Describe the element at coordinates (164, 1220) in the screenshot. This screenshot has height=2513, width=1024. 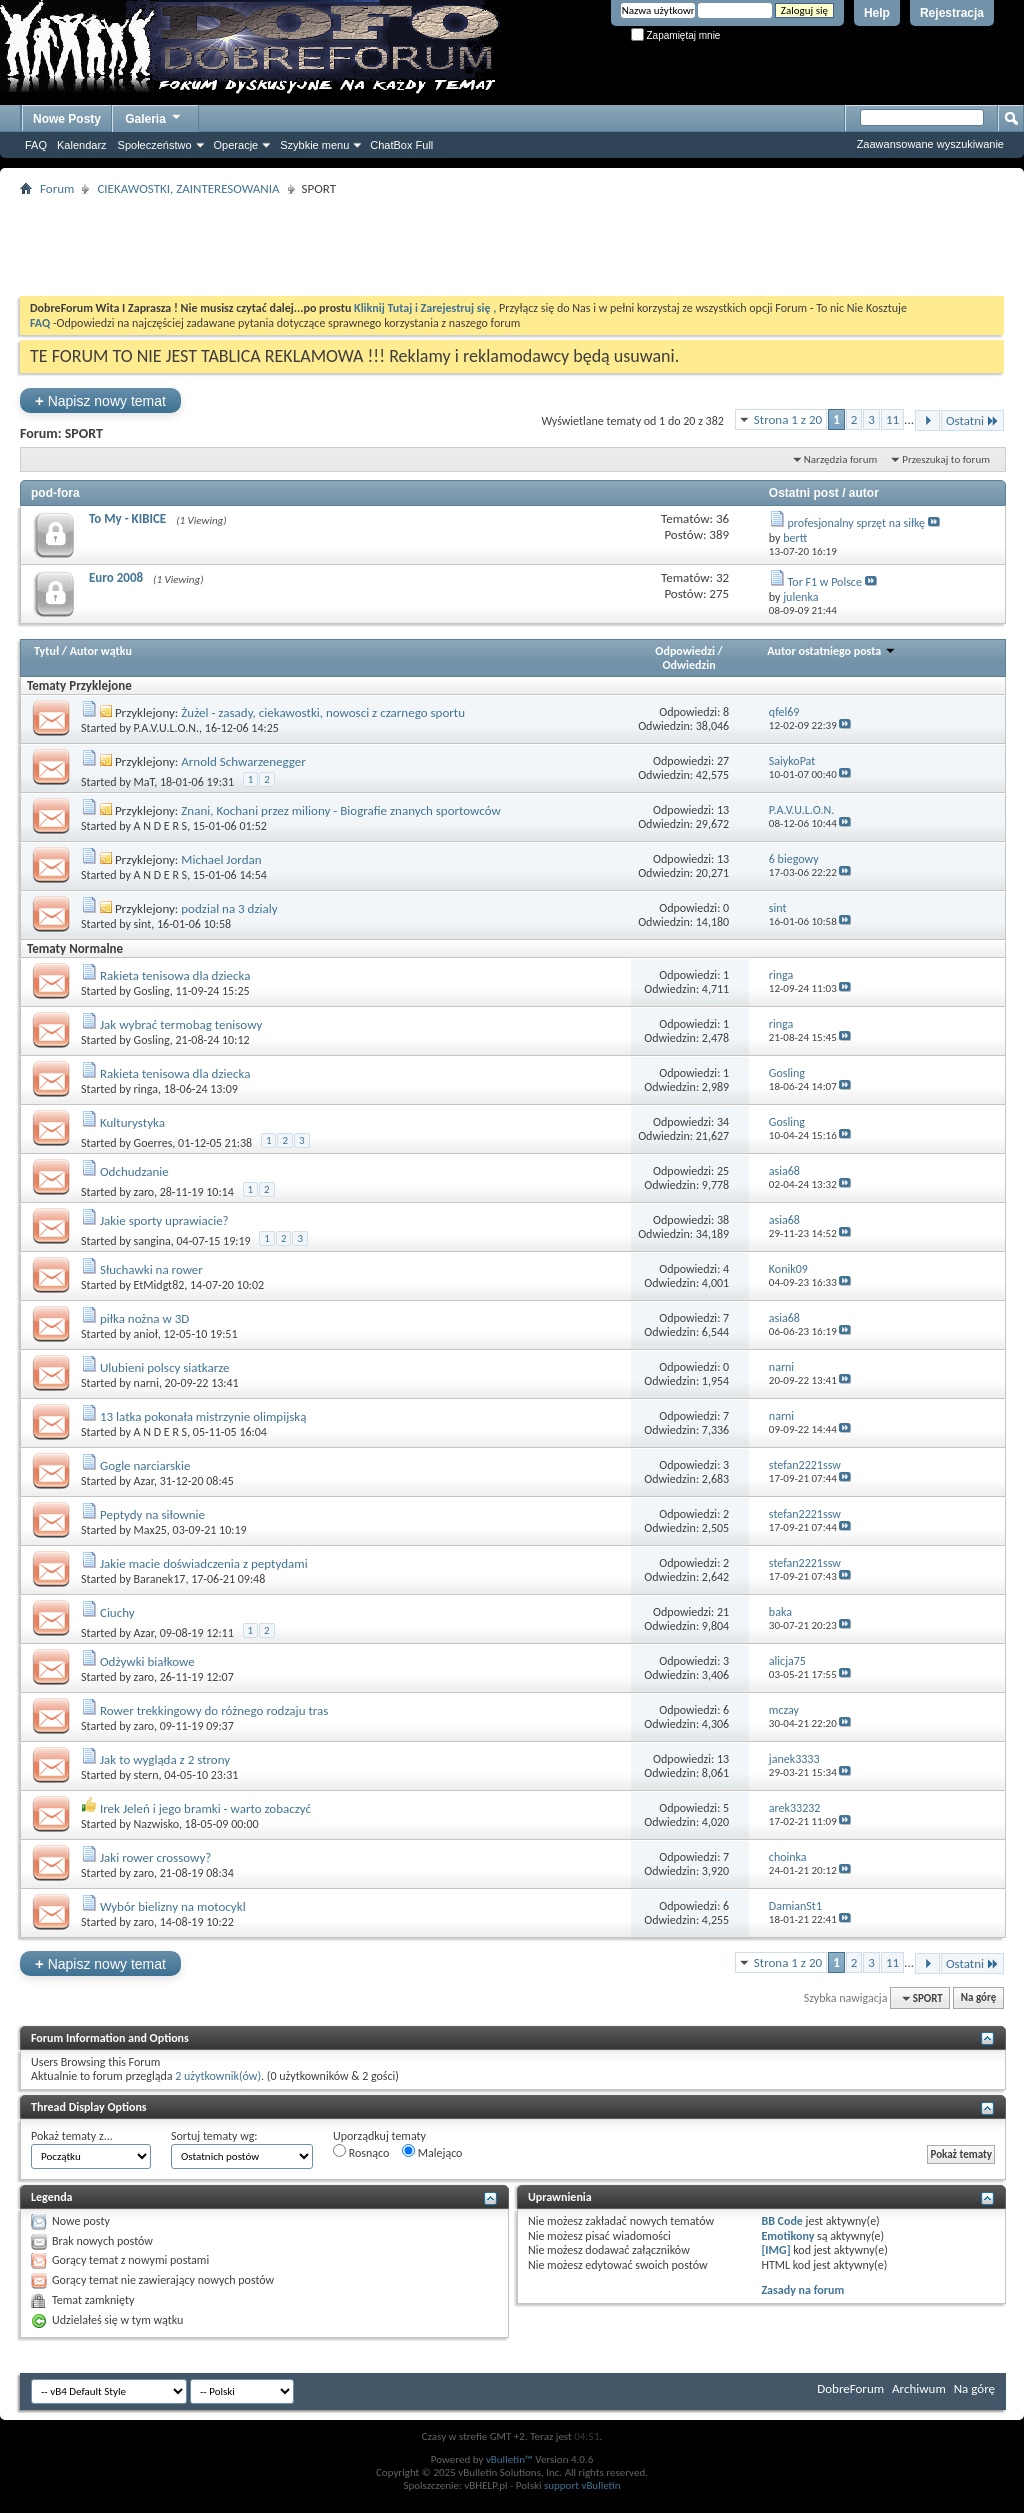
I see `Jakie sporty uprawiacie?` at that location.